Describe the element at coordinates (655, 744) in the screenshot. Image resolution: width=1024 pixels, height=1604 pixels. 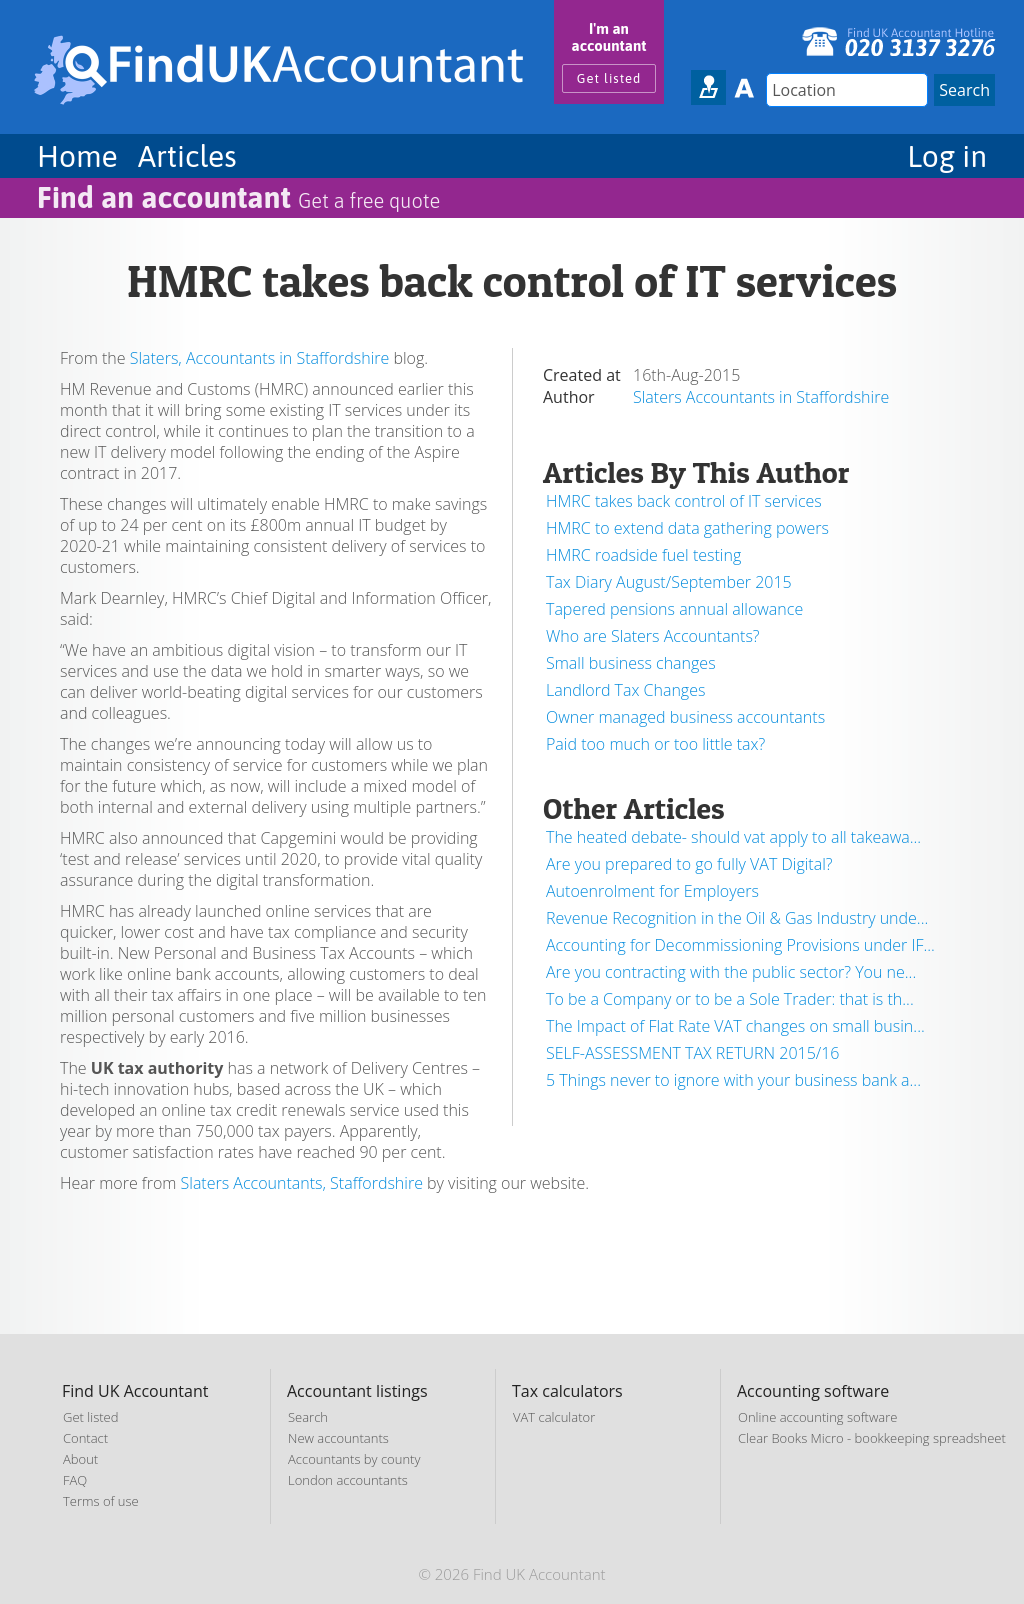
I see `Paid too much or too little tax?` at that location.